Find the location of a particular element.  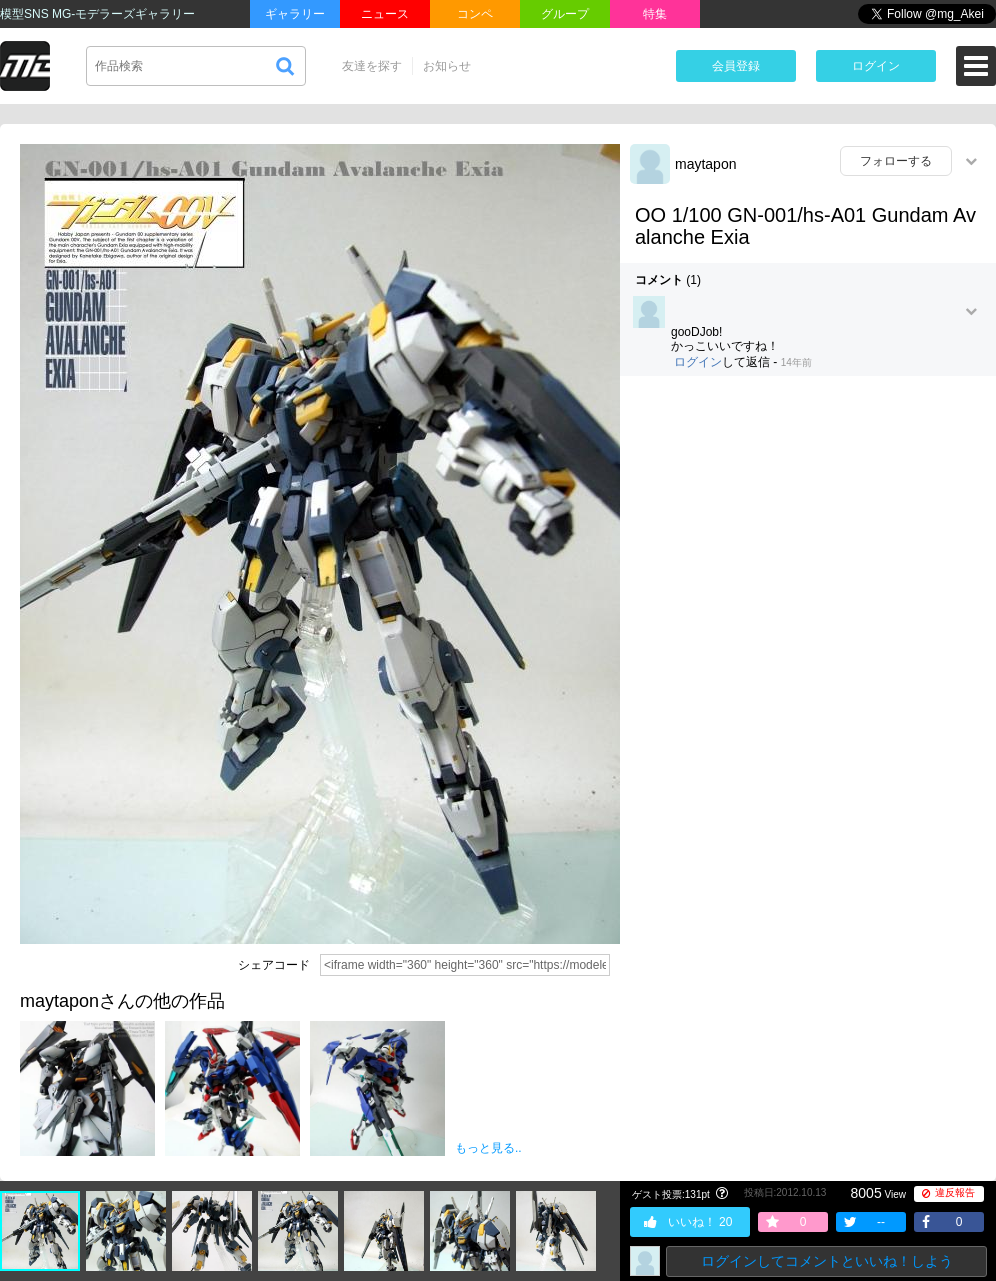

コンペ is located at coordinates (475, 14).